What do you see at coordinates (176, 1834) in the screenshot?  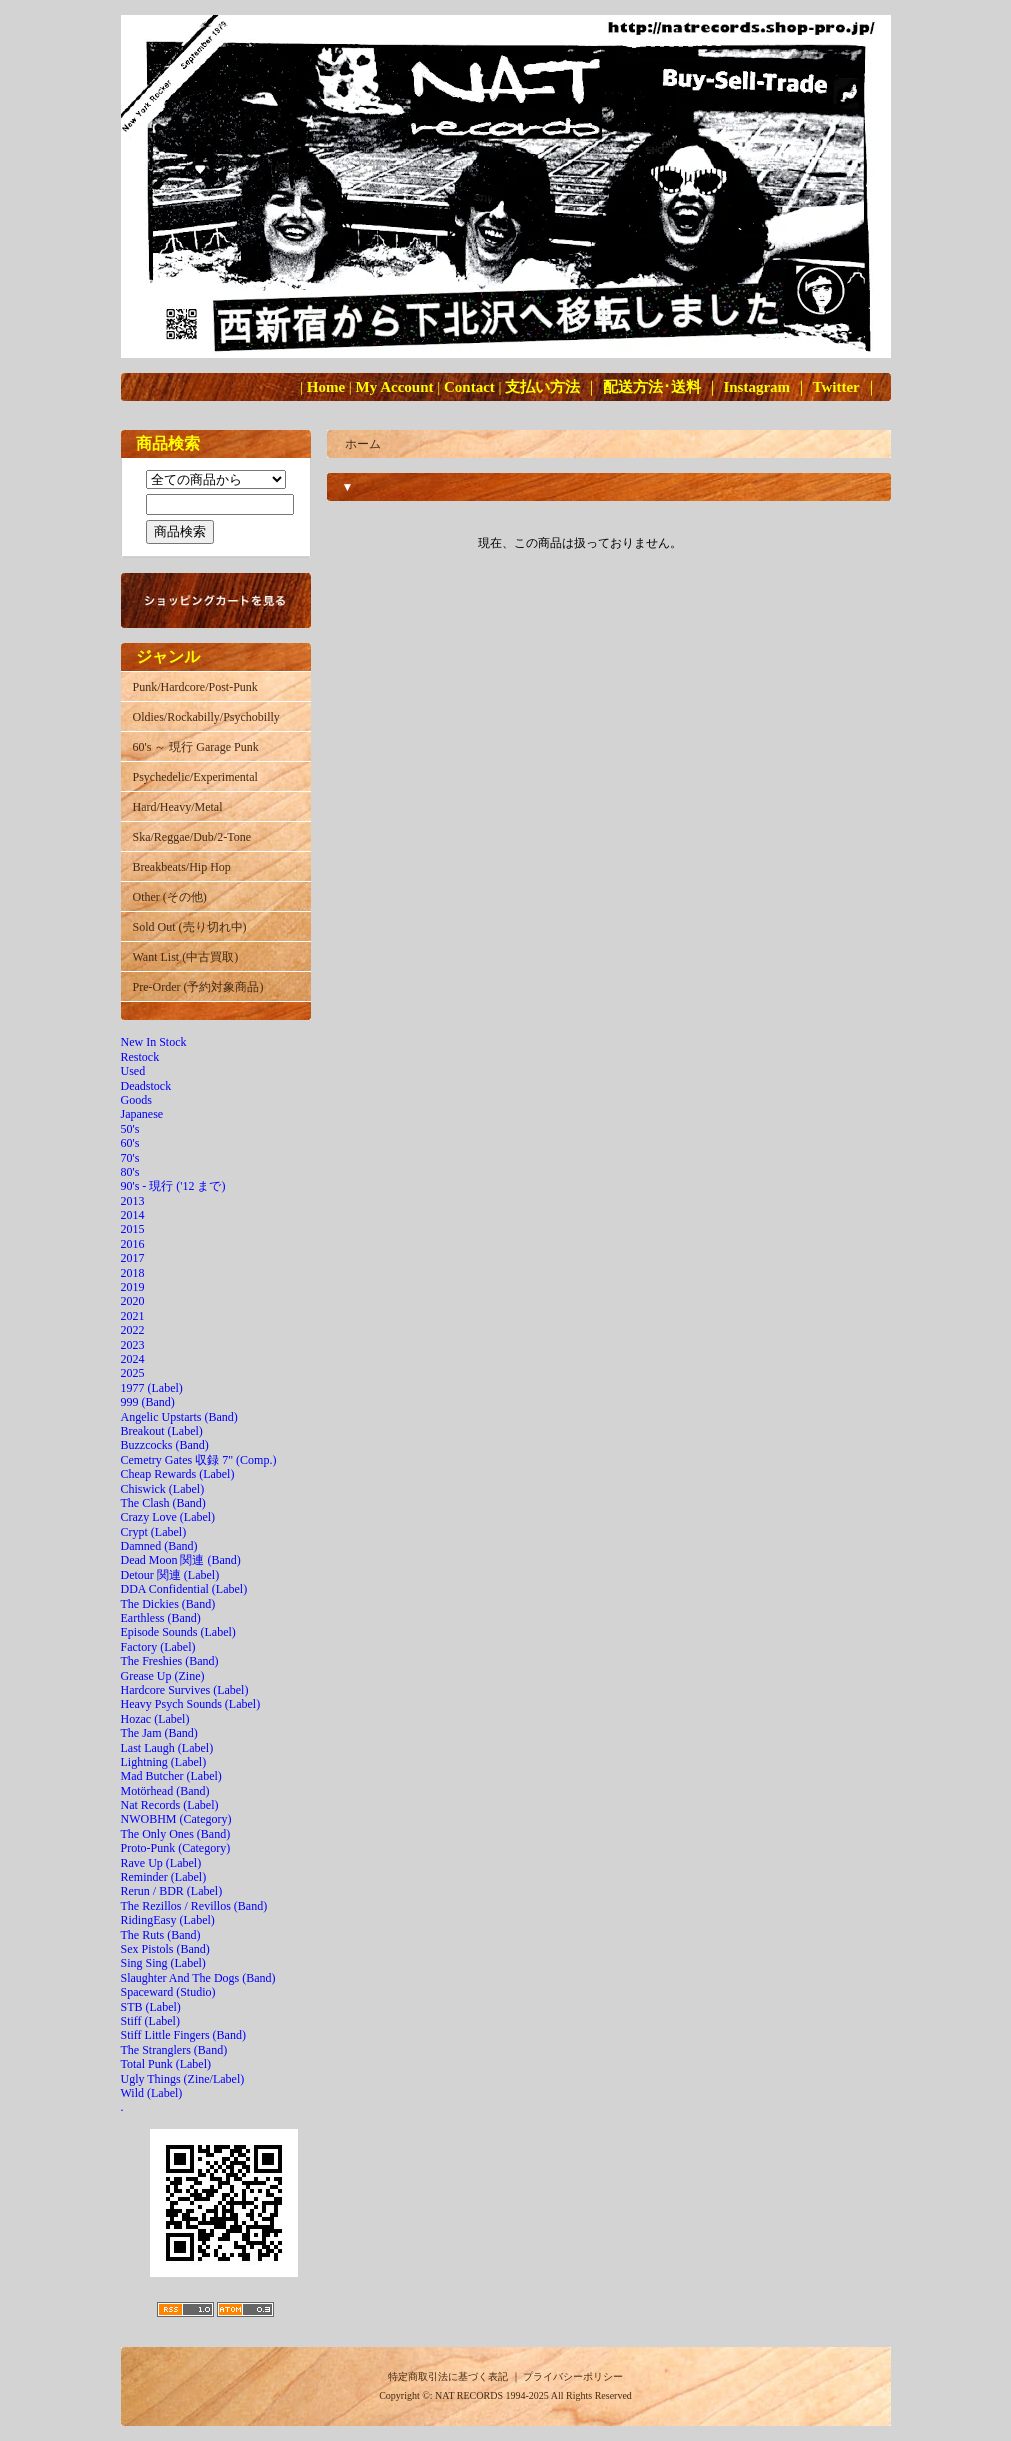 I see `The Only Ones (Band)` at bounding box center [176, 1834].